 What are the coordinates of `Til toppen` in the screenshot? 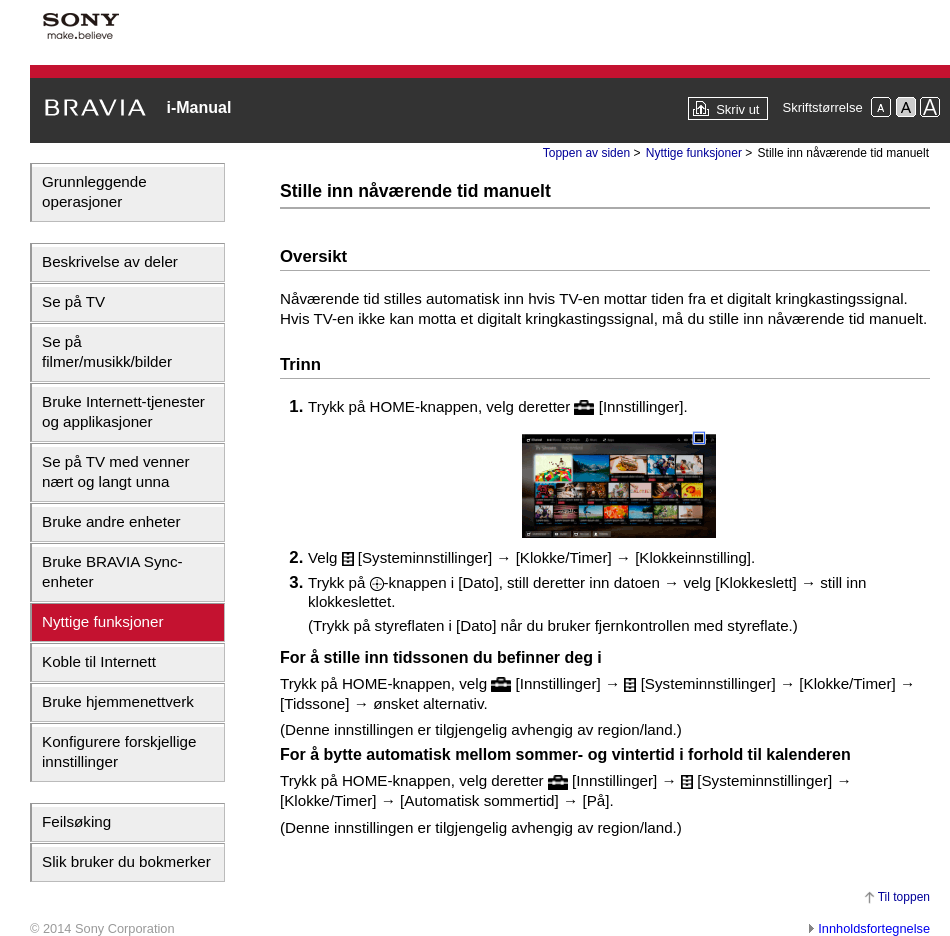 It's located at (904, 897).